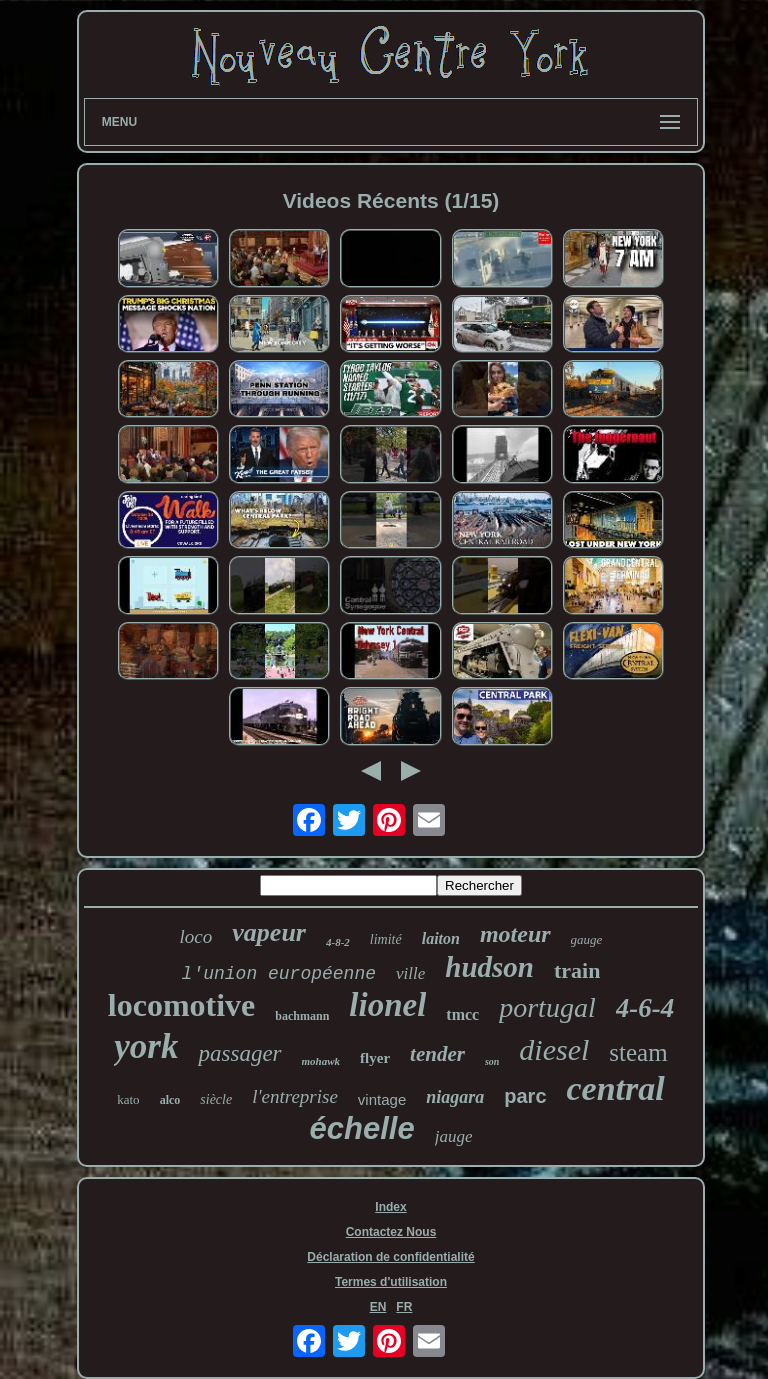 Image resolution: width=768 pixels, height=1379 pixels. Describe the element at coordinates (525, 1096) in the screenshot. I see `parc` at that location.